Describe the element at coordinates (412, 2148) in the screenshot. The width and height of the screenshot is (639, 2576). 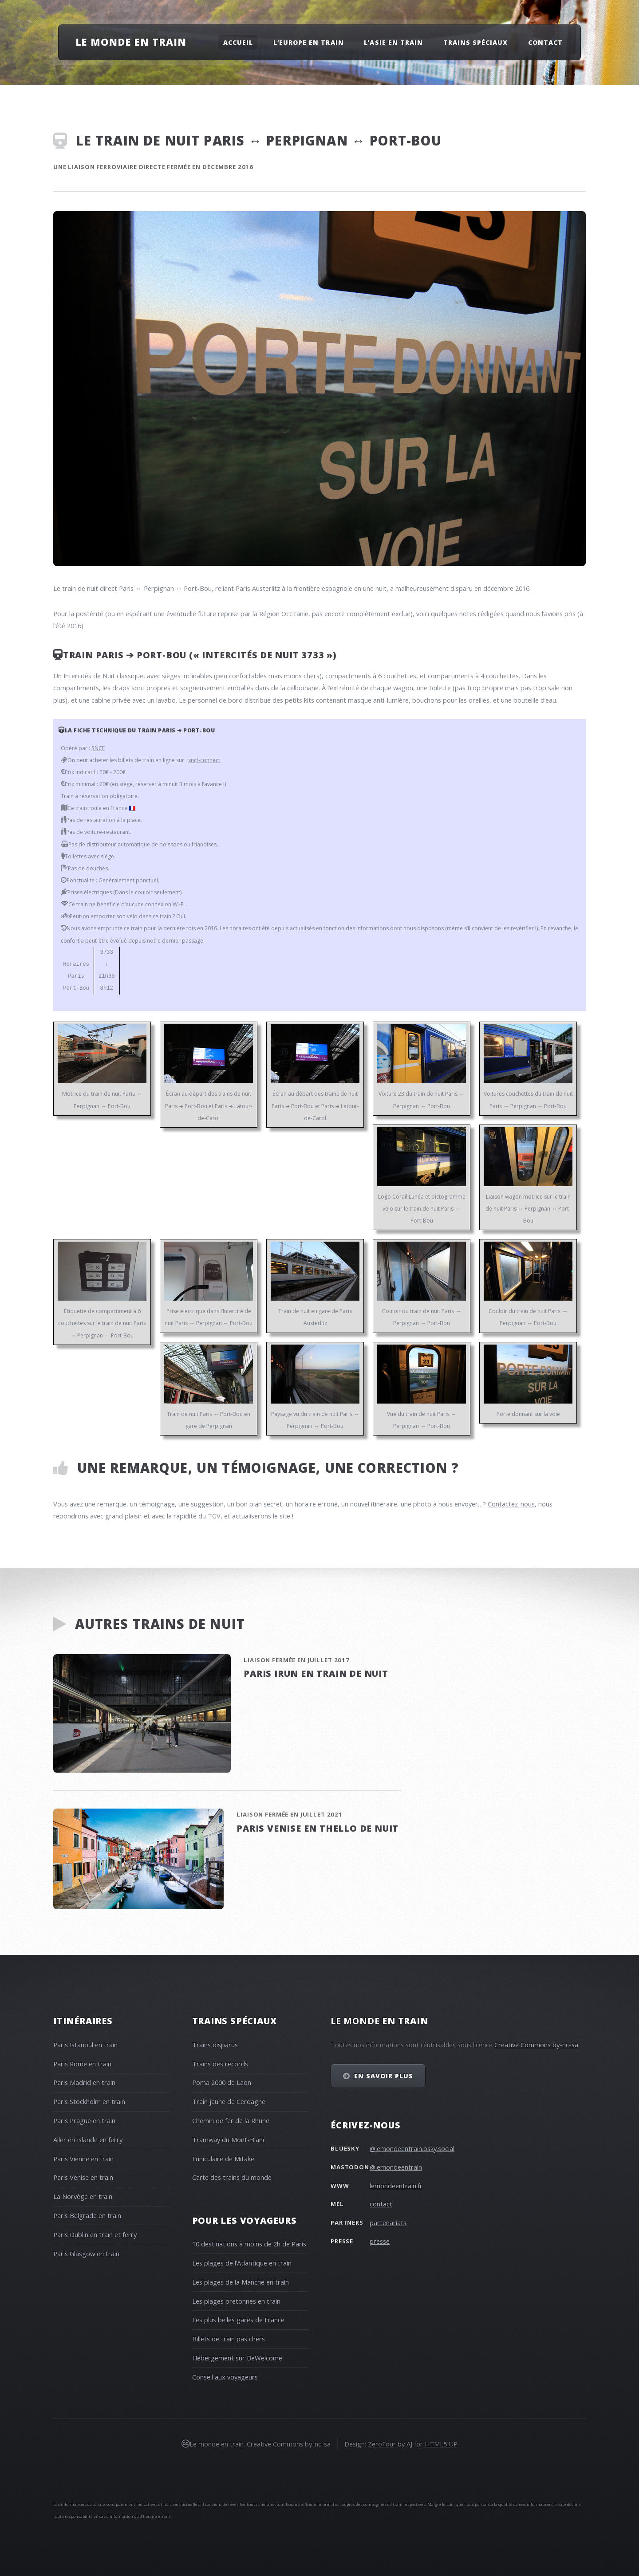
I see `@lemondeentrain.bsky.social‬` at that location.